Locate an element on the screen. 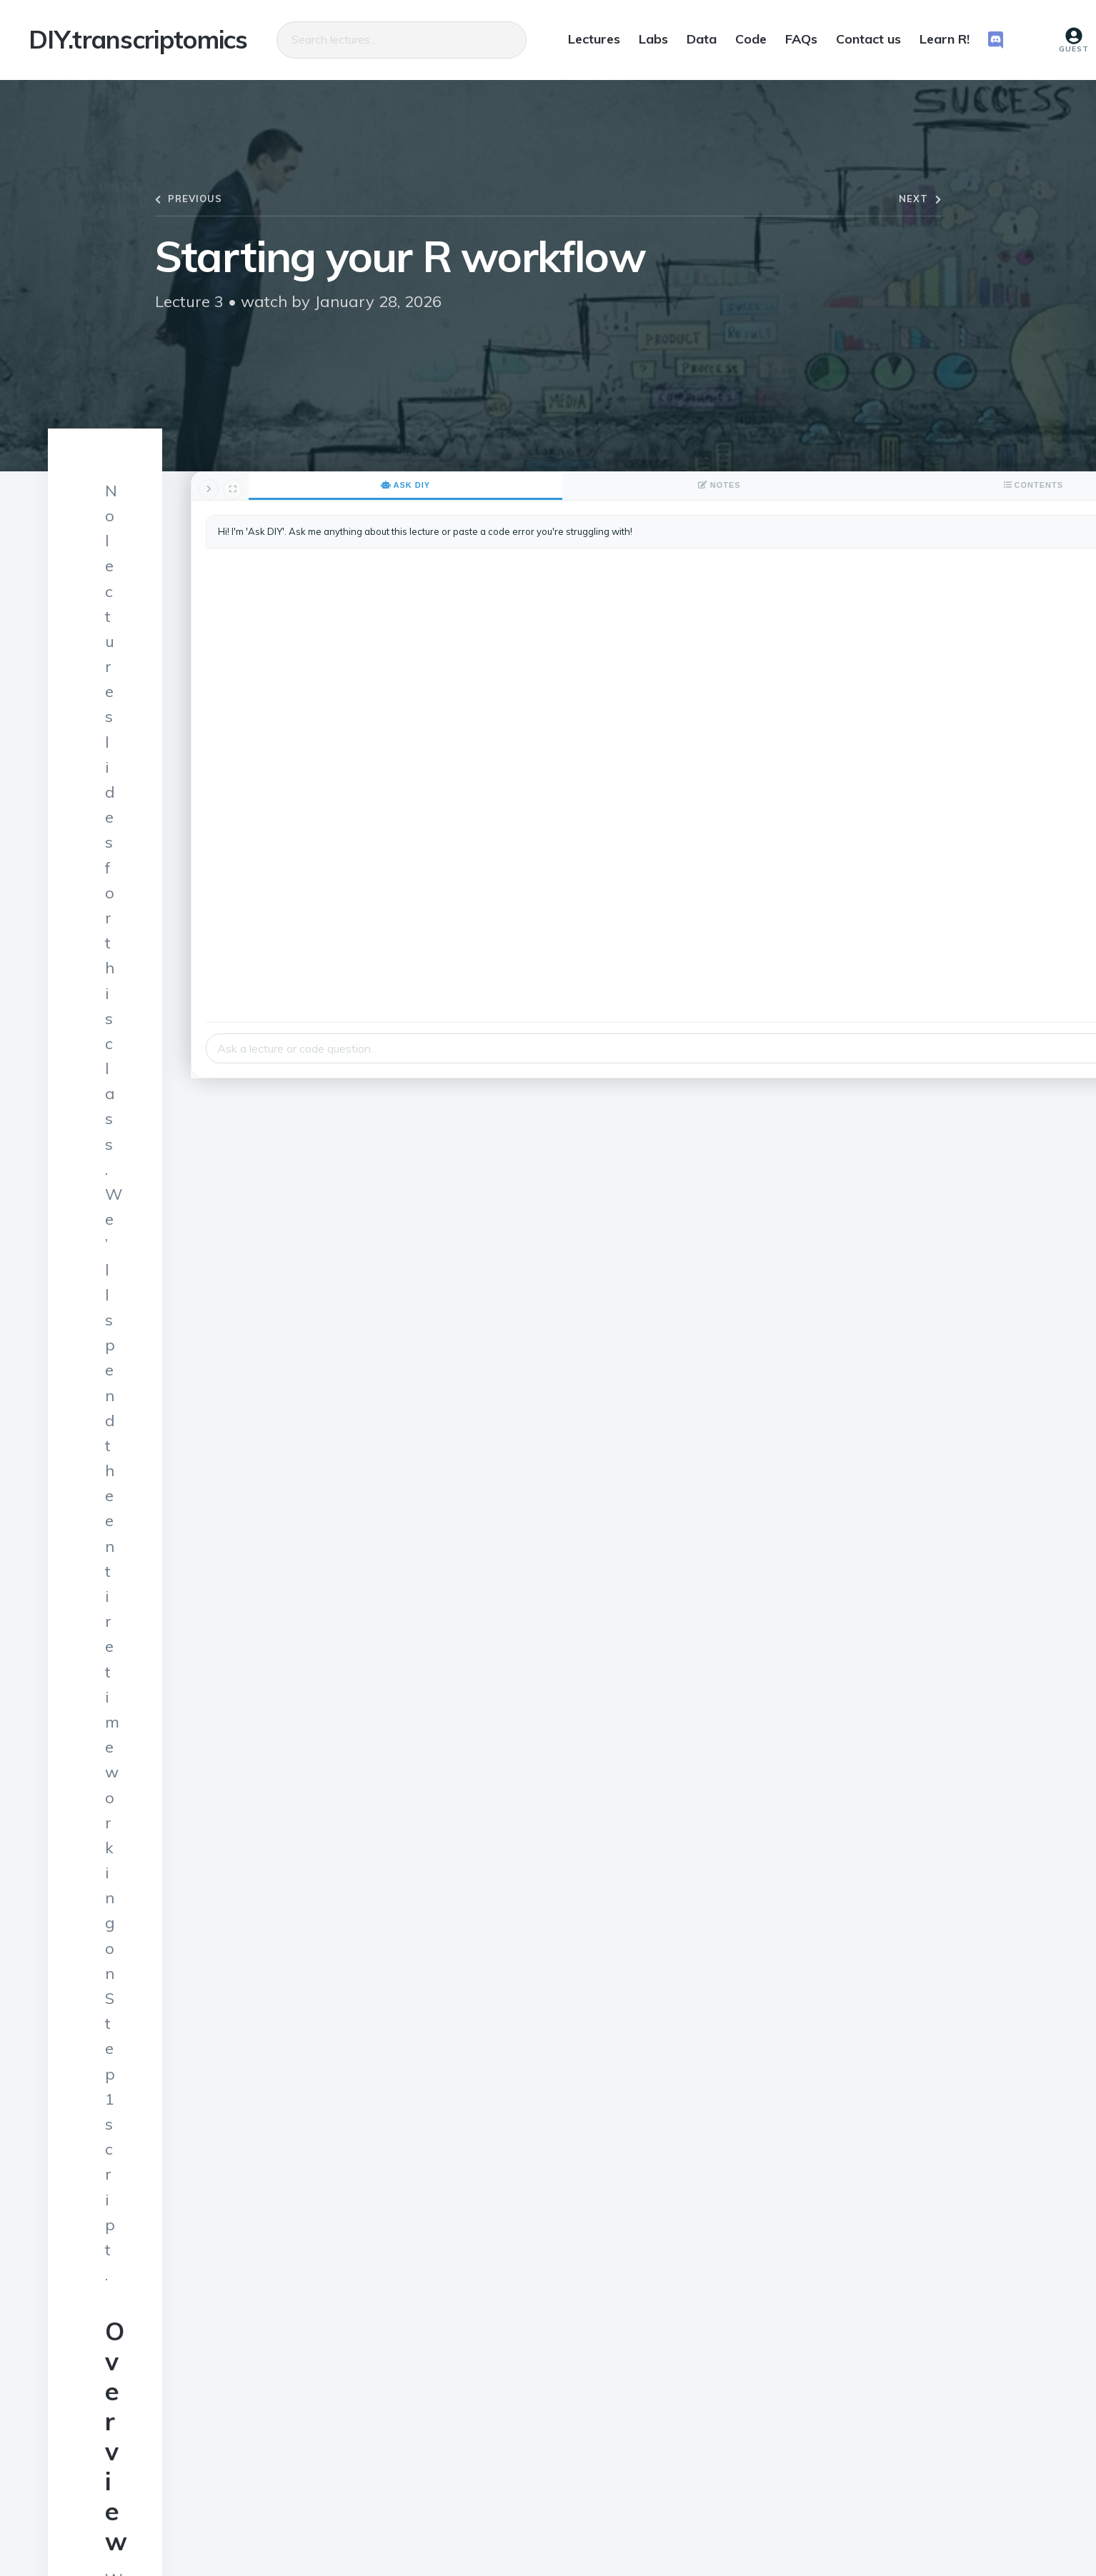 This screenshot has width=1096, height=2576. Learn R! is located at coordinates (945, 39).